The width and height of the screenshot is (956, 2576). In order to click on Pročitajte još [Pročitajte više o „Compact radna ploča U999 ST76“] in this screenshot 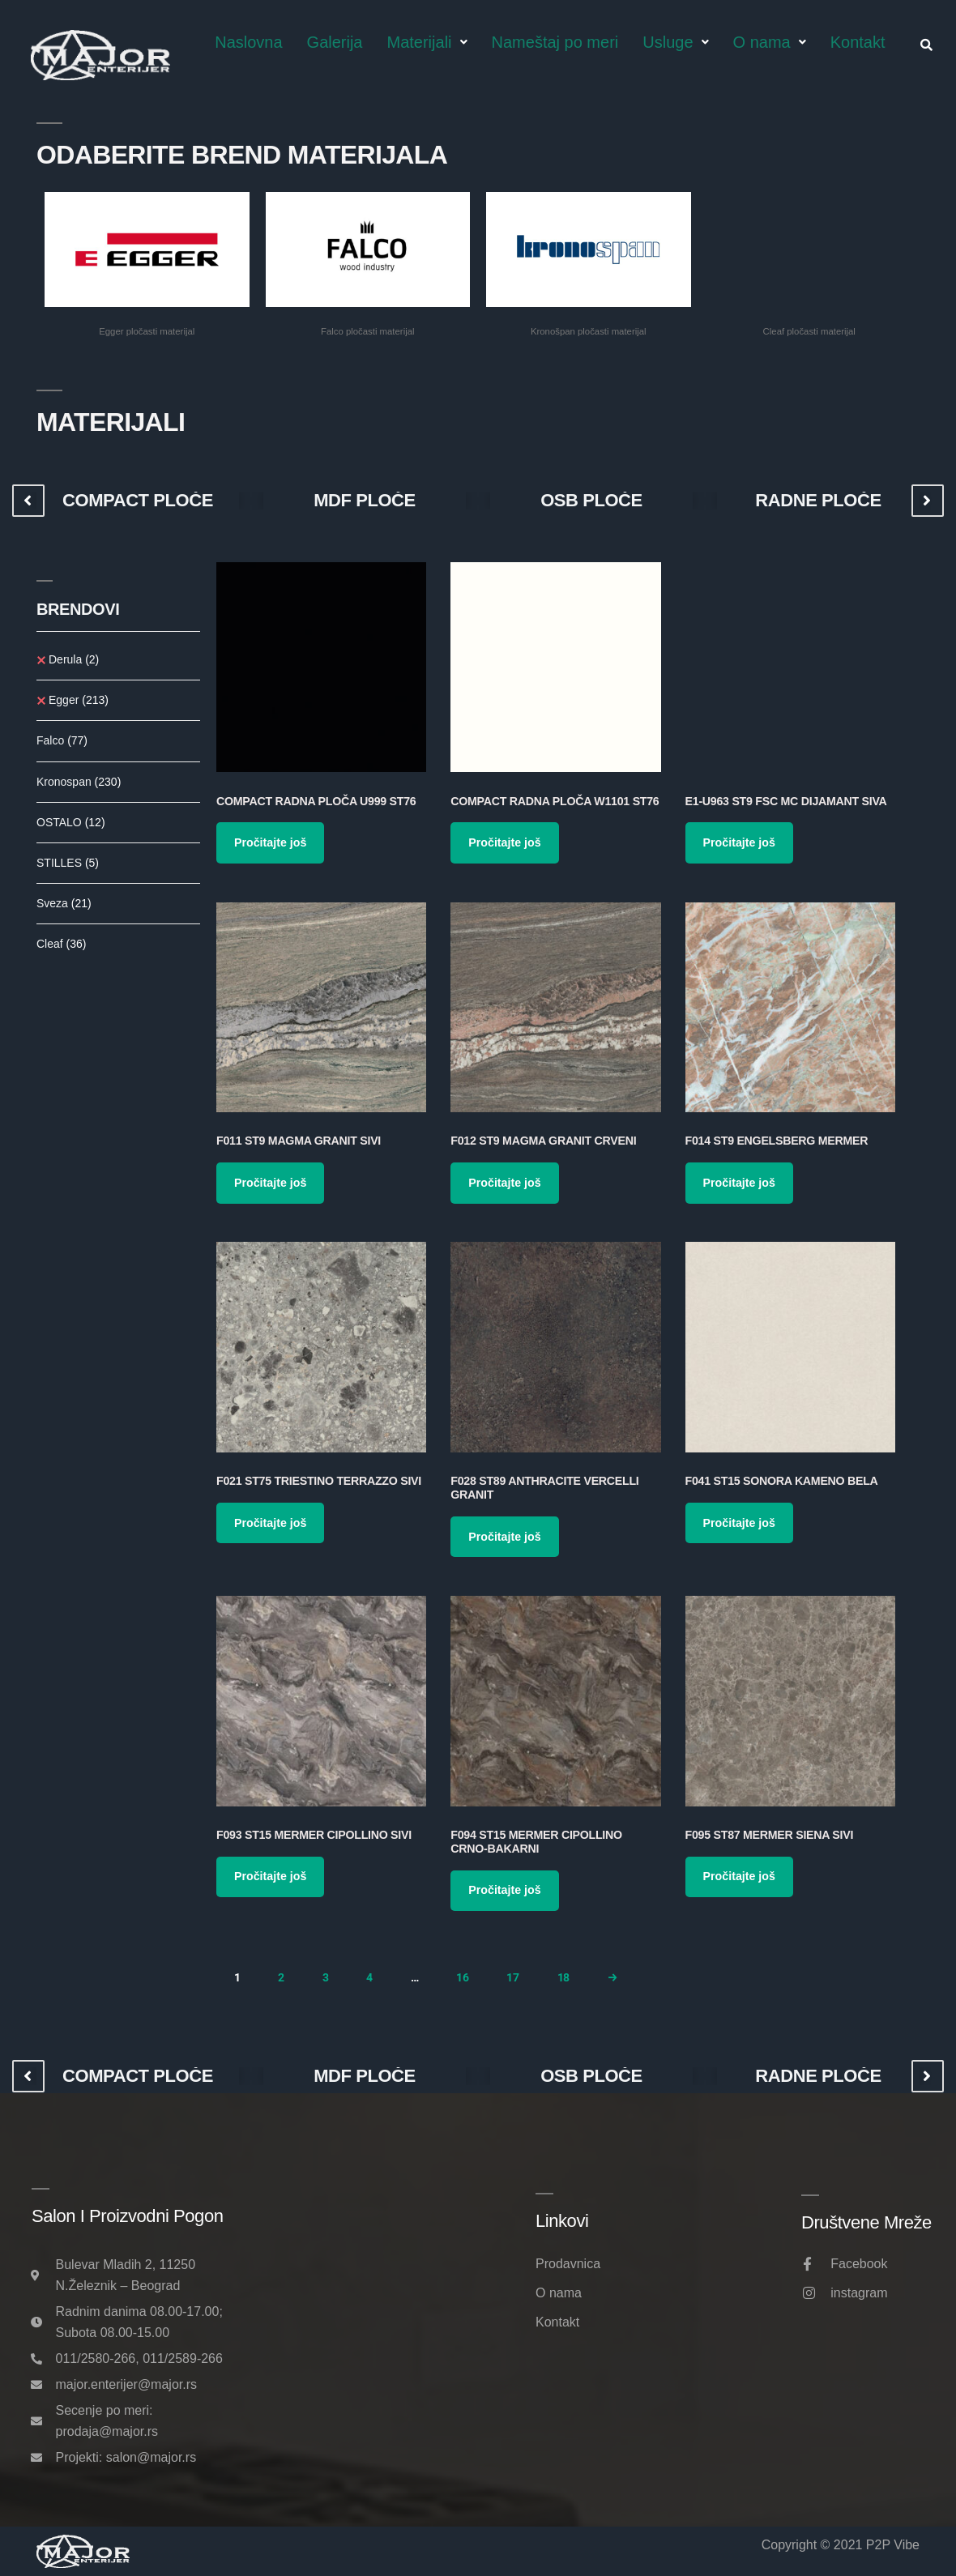, I will do `click(270, 842)`.